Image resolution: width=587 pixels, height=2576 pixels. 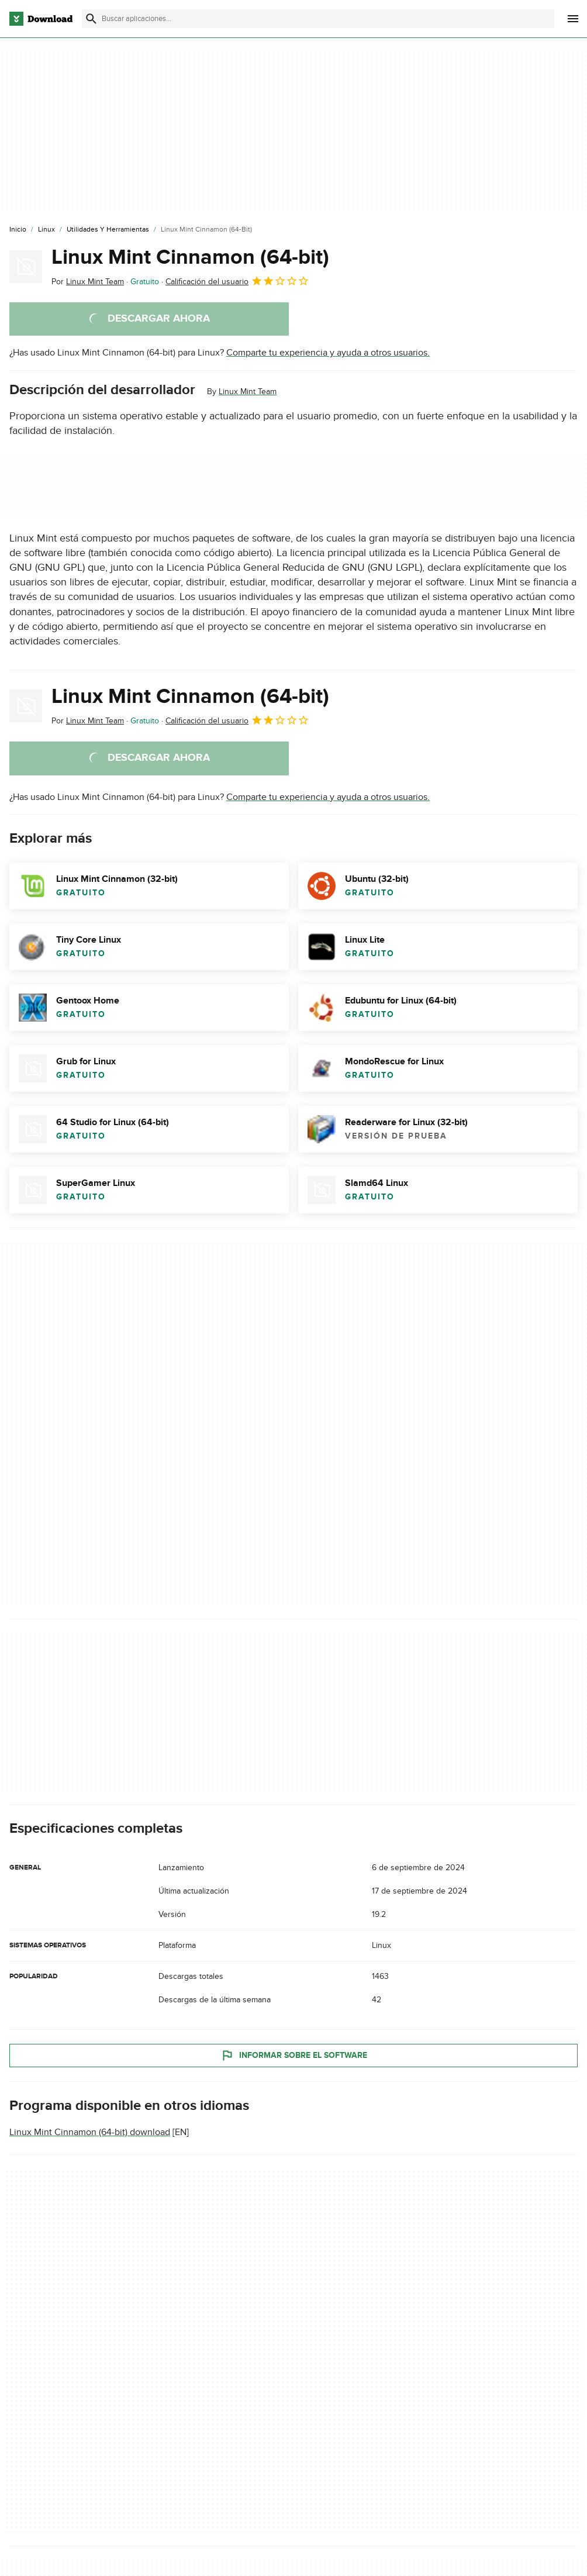 I want to click on [Utilidades y Herramientas], so click(x=108, y=230).